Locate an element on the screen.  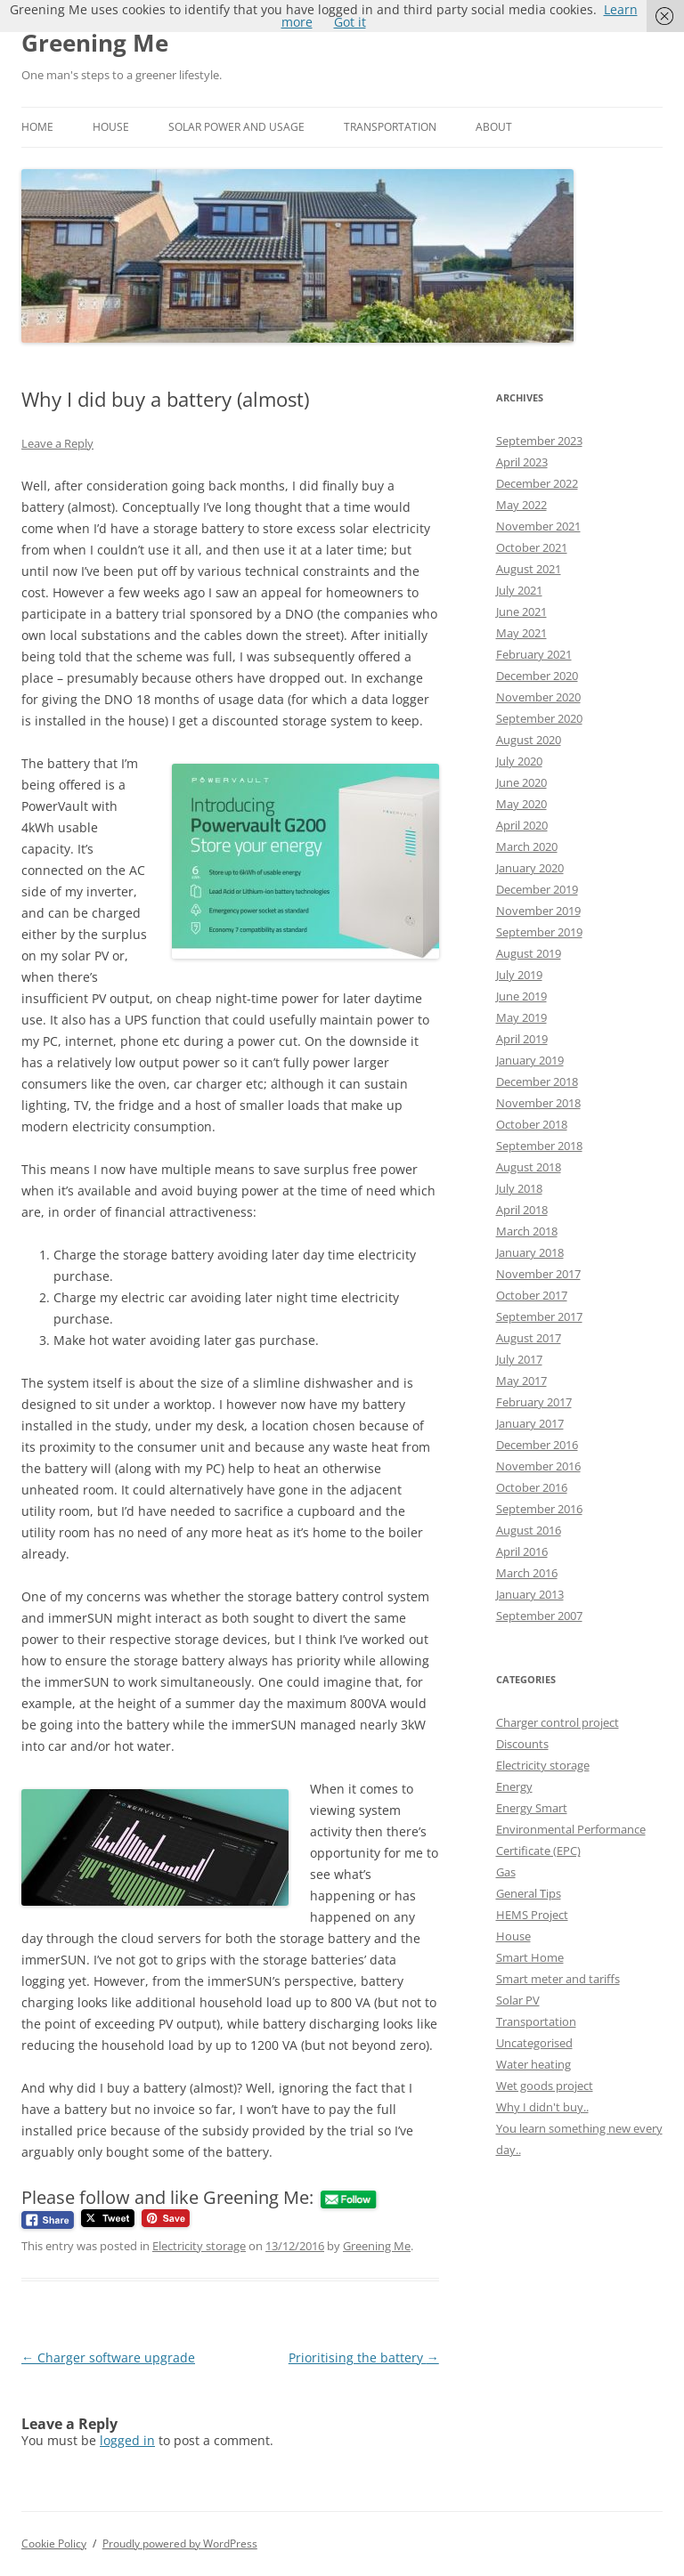
November 2021 is located at coordinates (538, 526).